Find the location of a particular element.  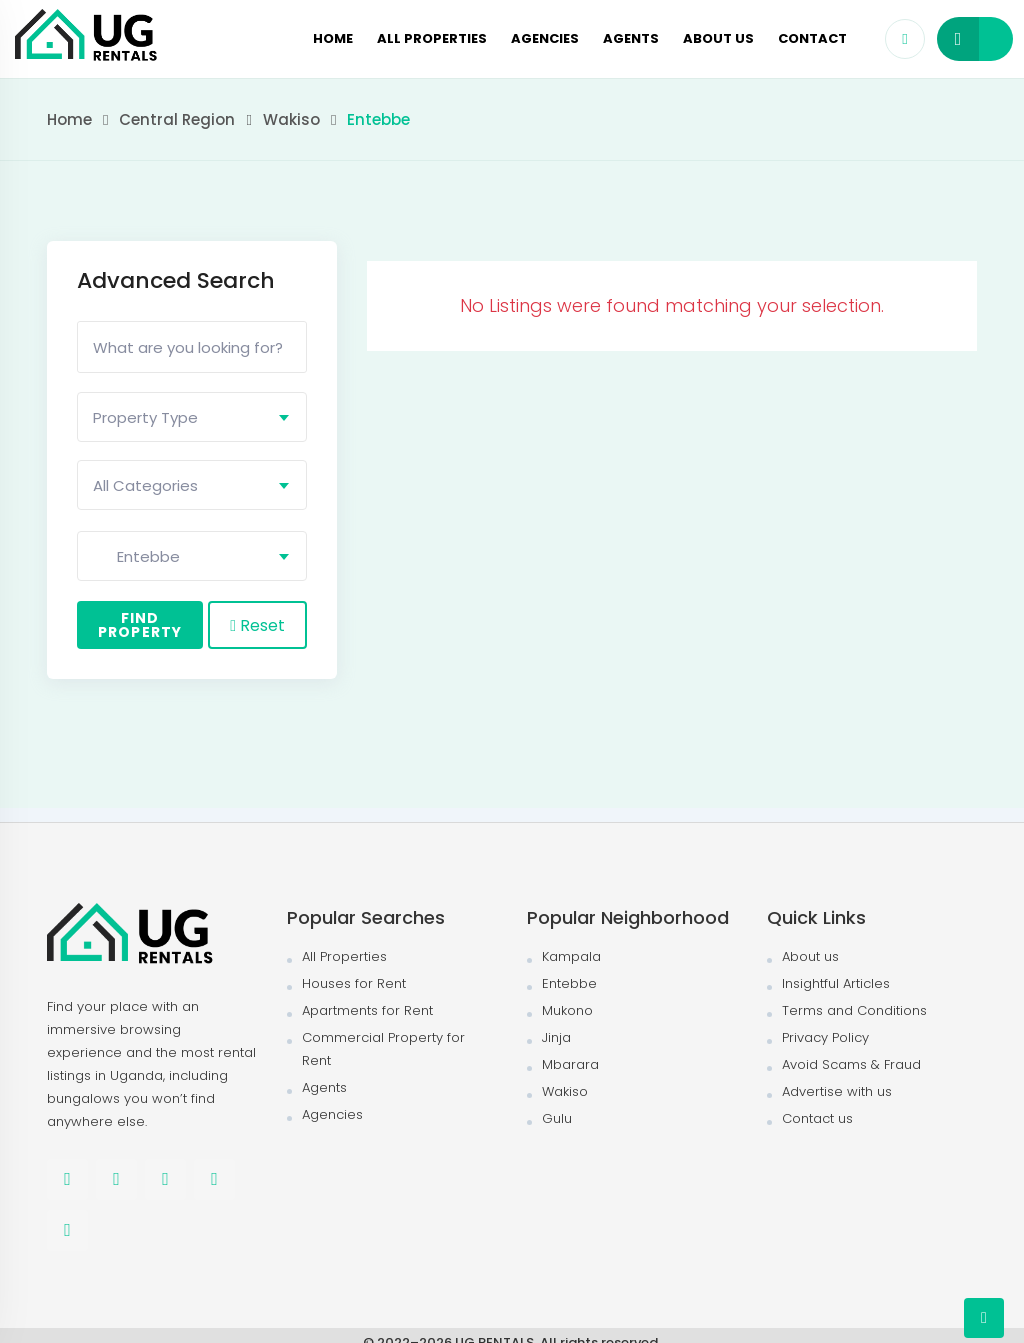

Insightful Articles is located at coordinates (836, 983).